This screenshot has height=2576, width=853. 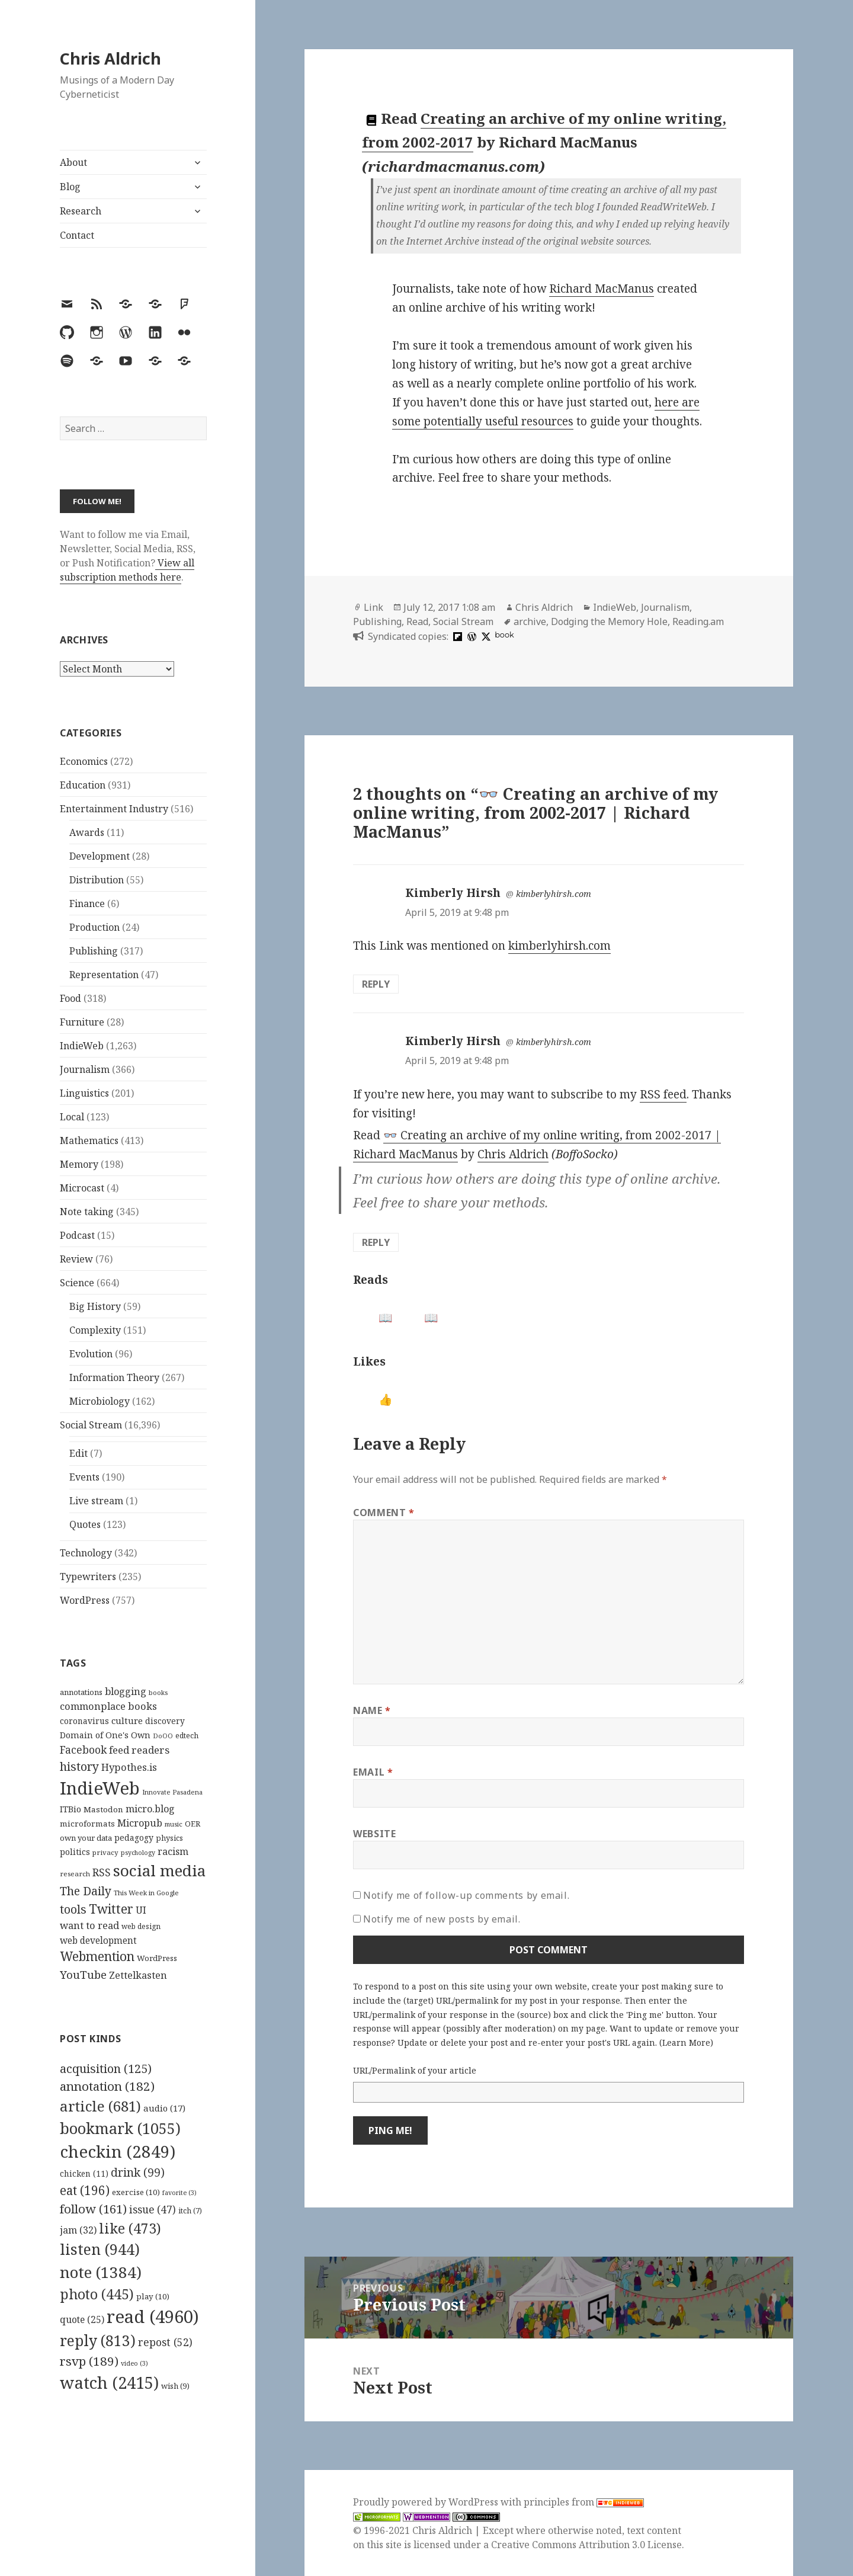 I want to click on Note taking, so click(x=87, y=1211).